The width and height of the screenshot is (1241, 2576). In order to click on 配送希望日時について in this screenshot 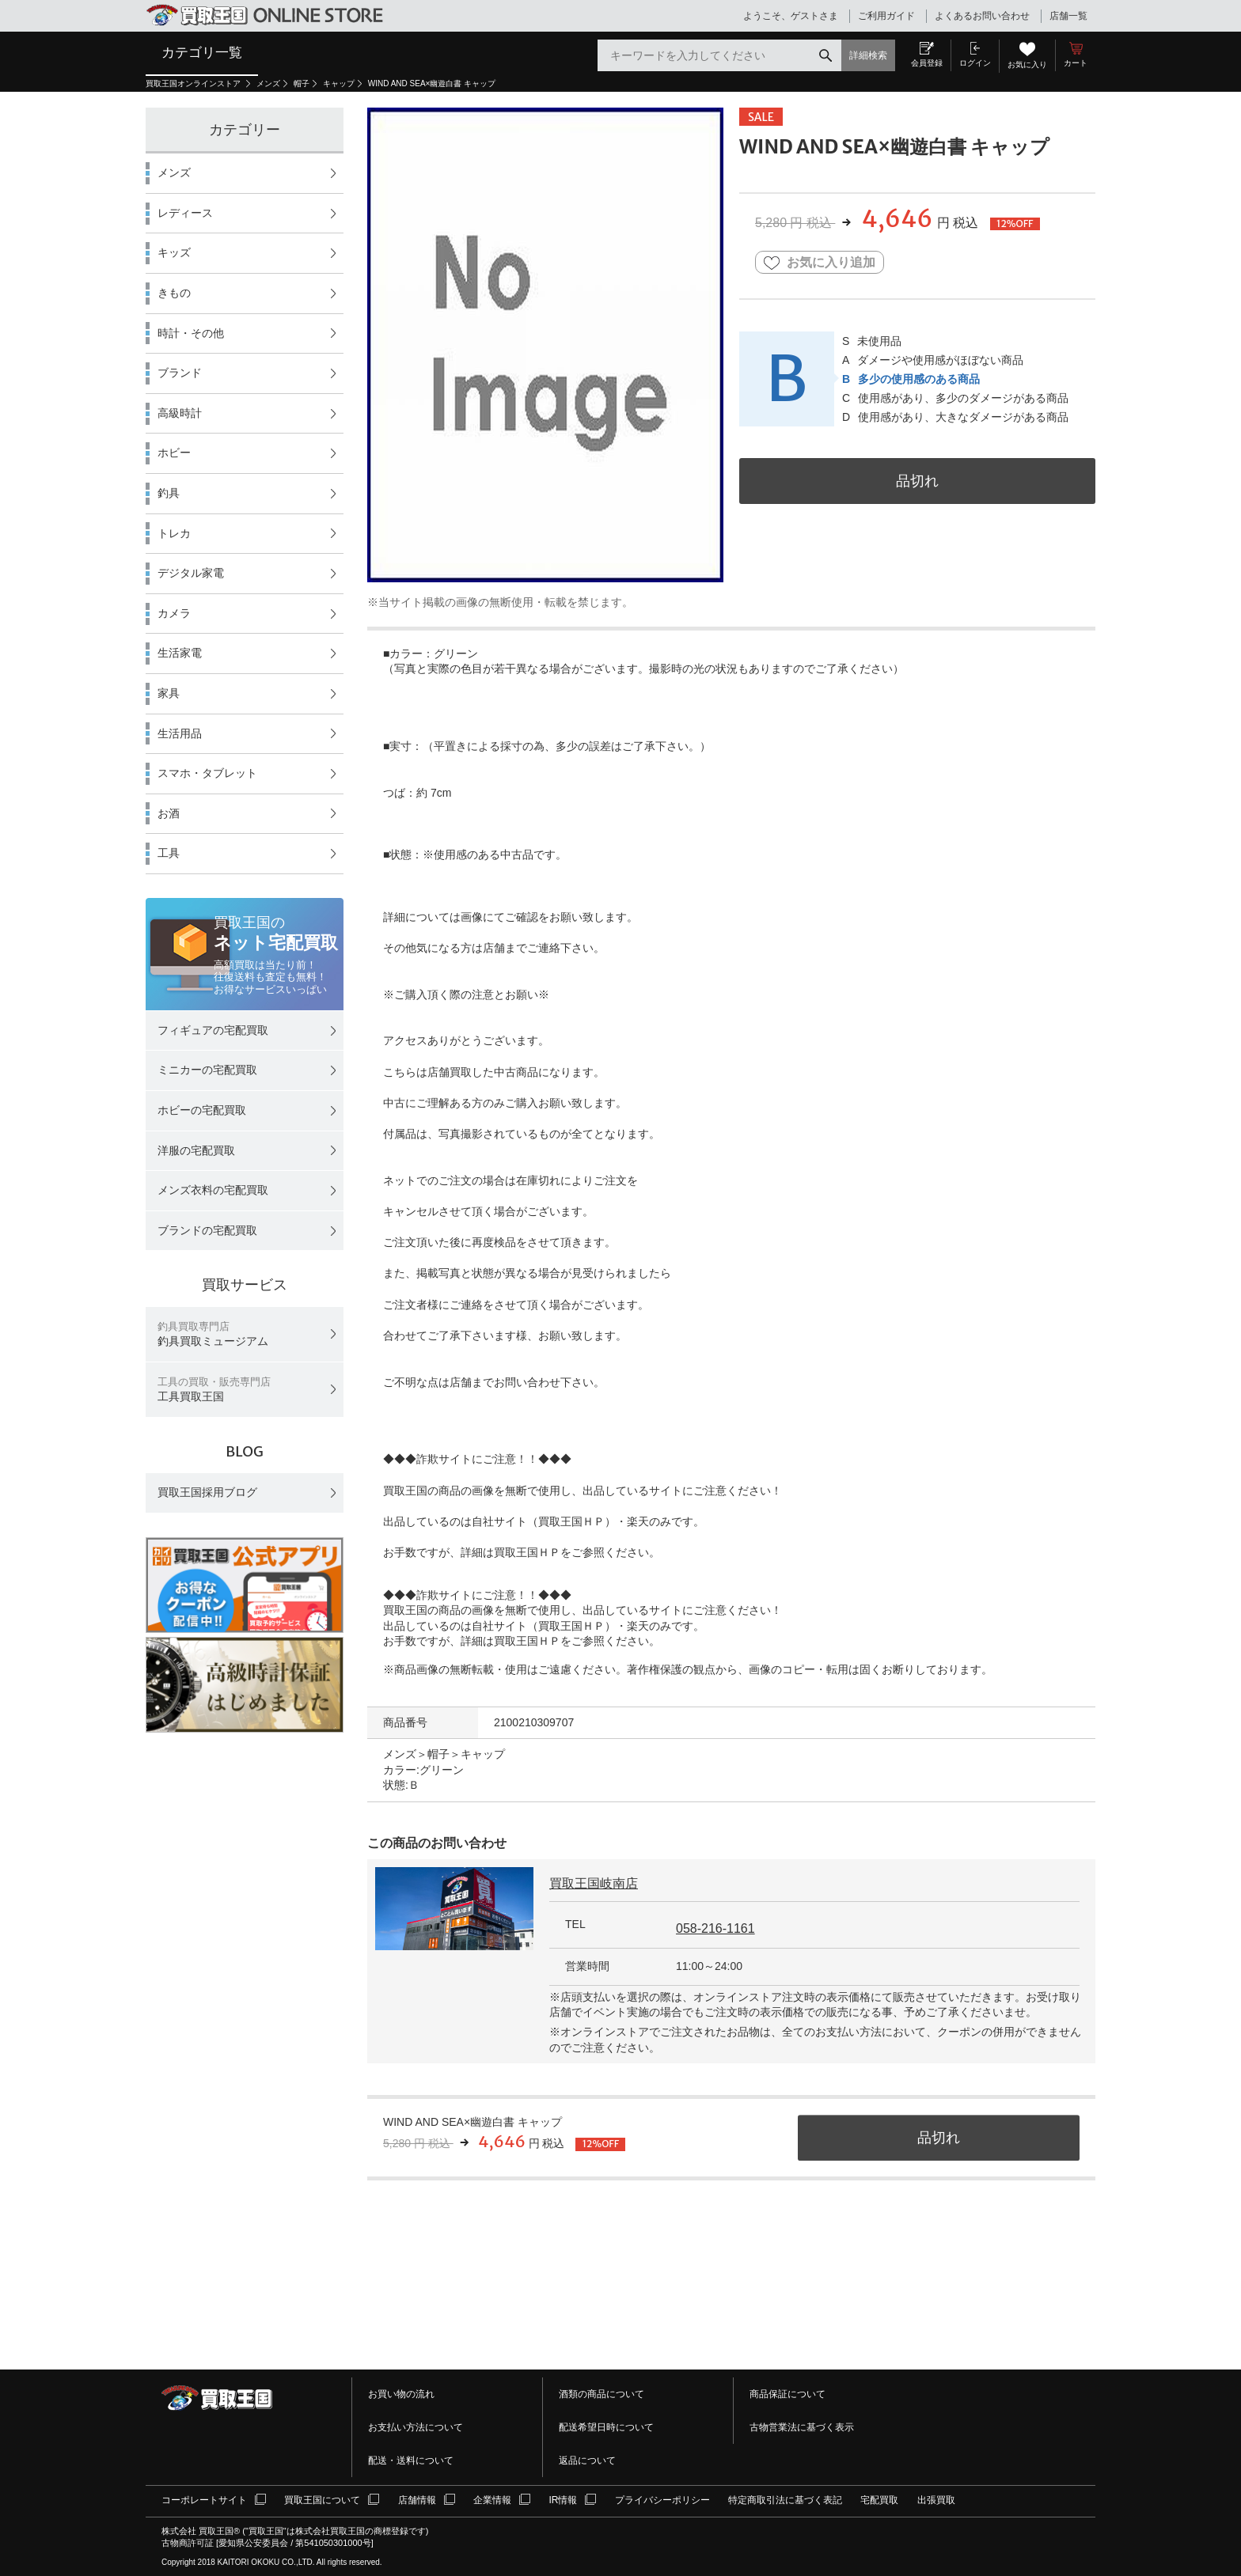, I will do `click(606, 2427)`.